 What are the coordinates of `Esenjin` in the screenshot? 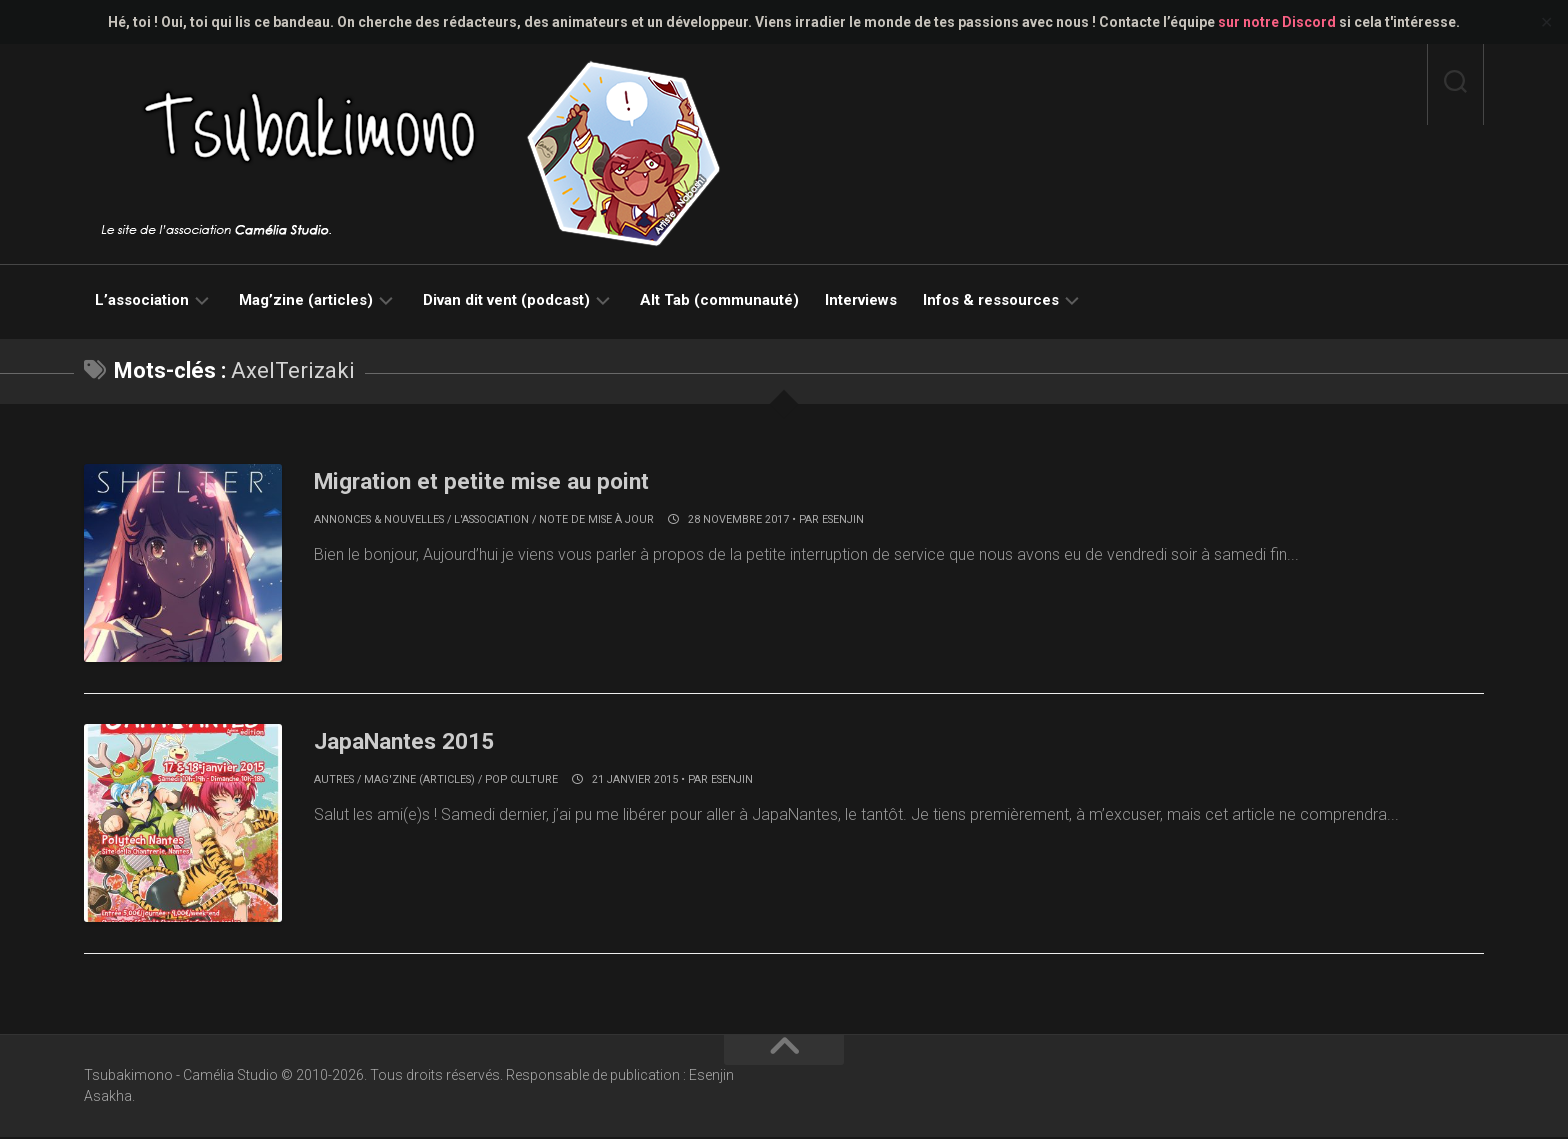 It's located at (843, 519).